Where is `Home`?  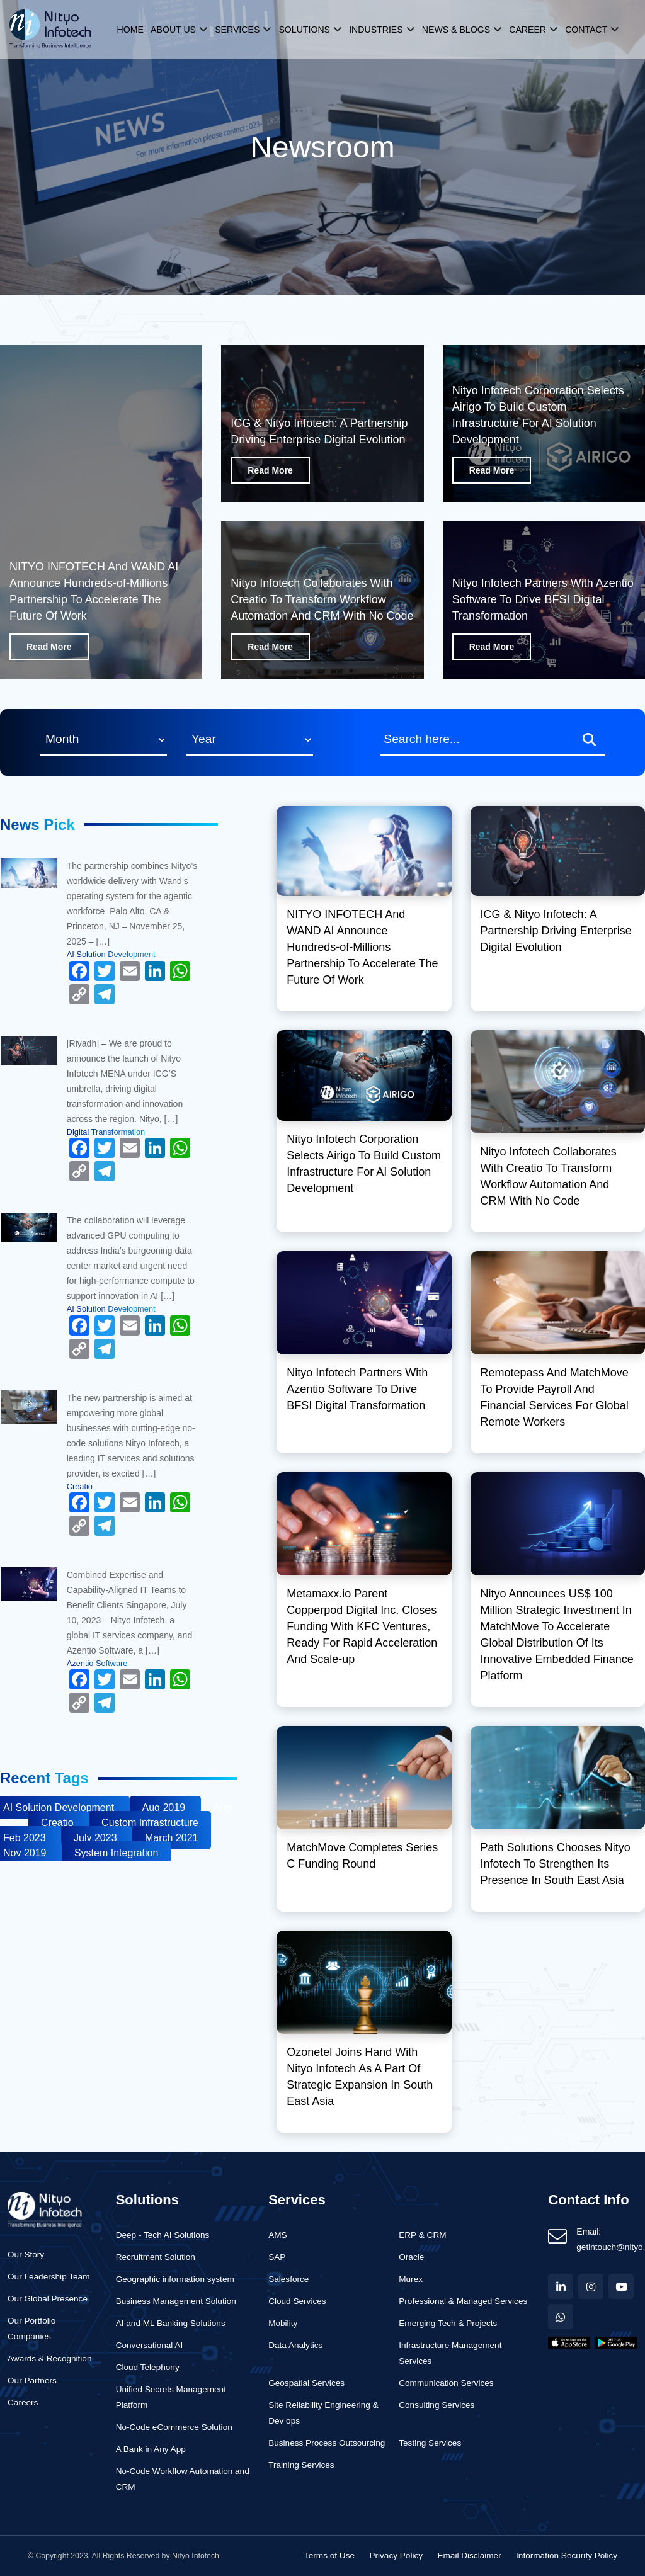
Home is located at coordinates (134, 29).